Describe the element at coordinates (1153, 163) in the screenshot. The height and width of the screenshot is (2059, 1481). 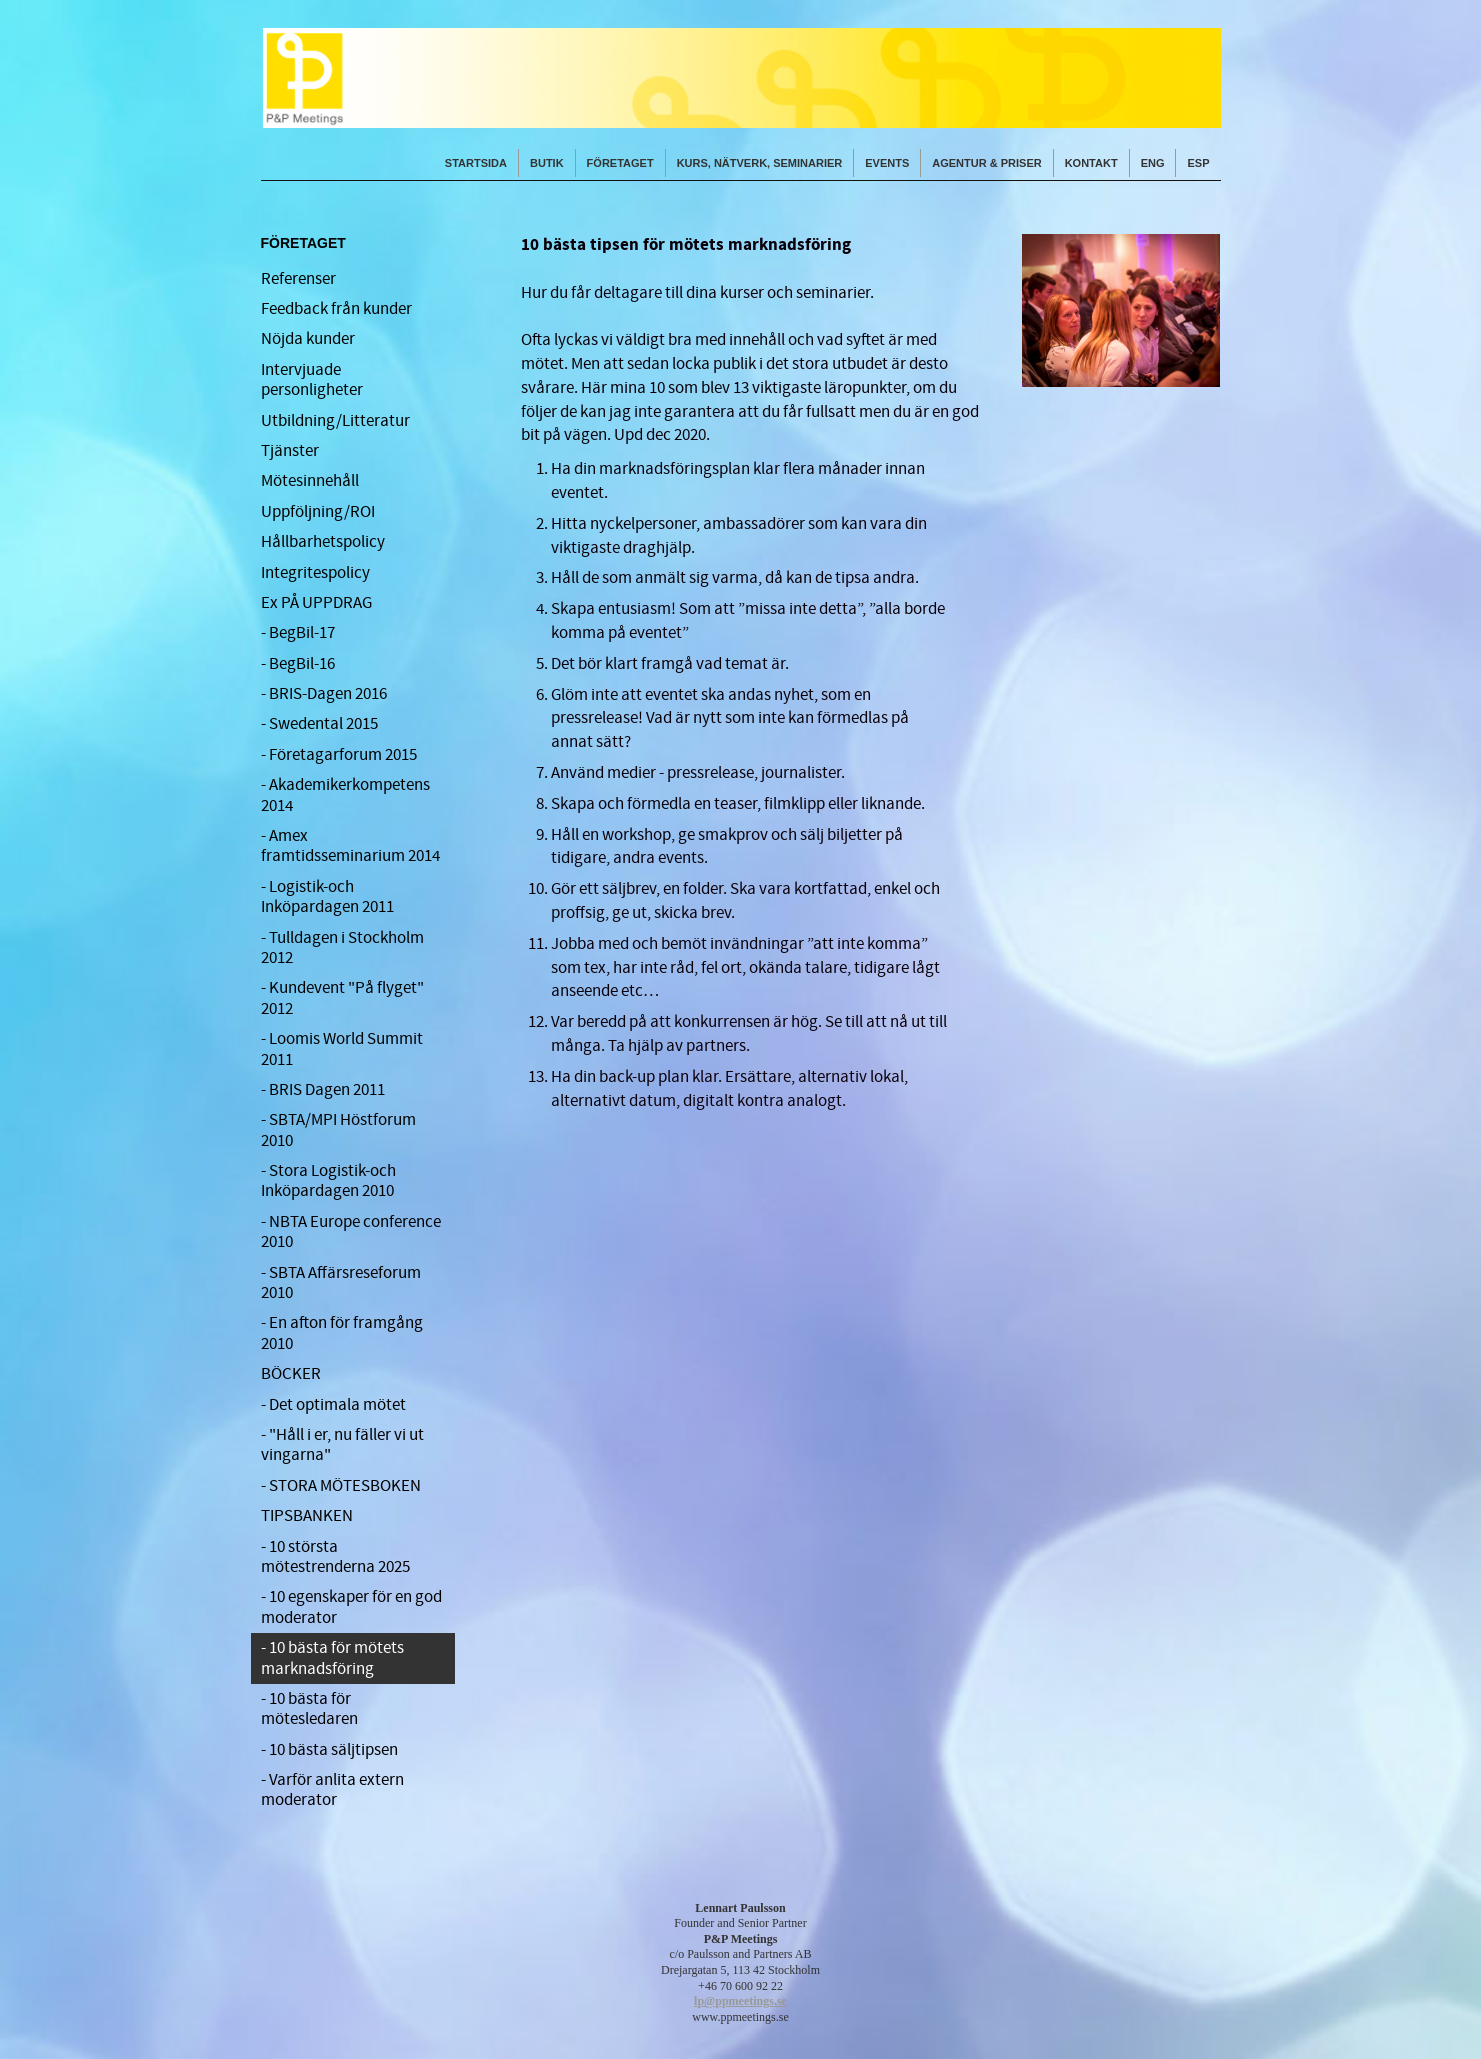
I see `ENG` at that location.